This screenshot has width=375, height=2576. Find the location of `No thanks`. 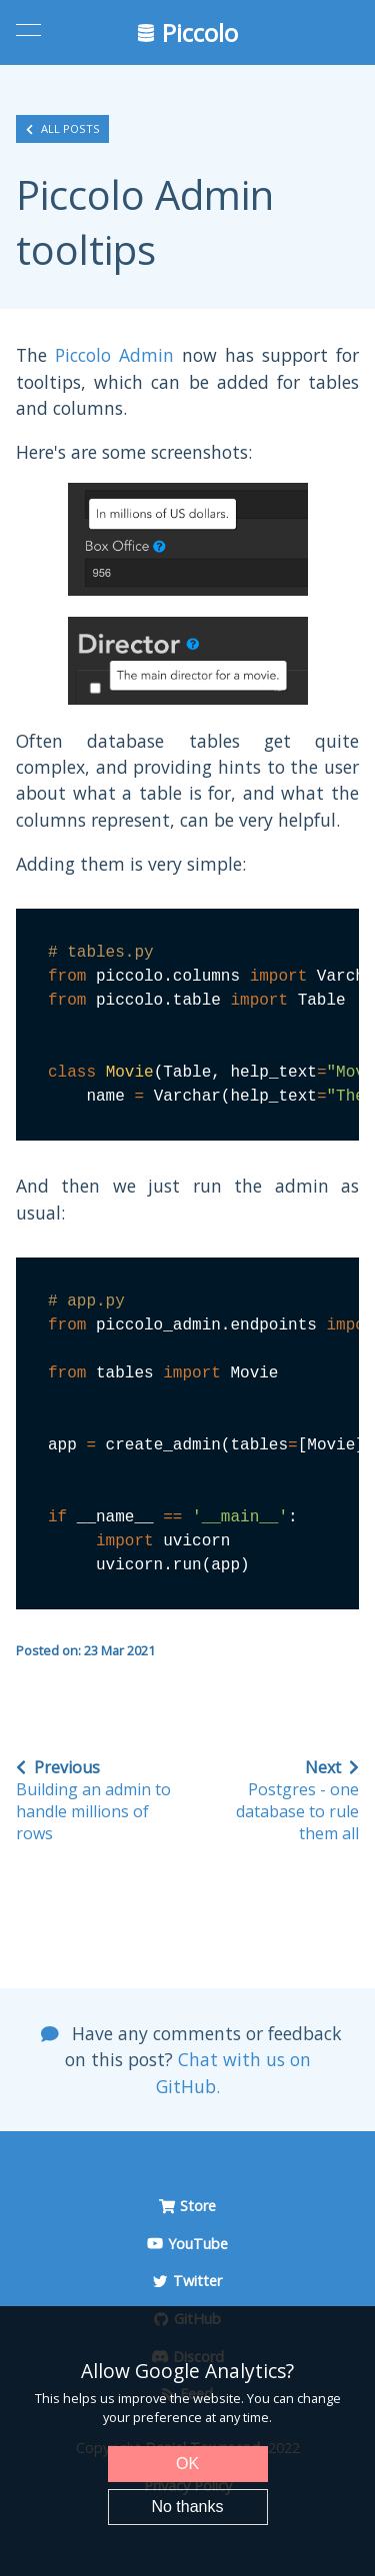

No thanks is located at coordinates (187, 2506).